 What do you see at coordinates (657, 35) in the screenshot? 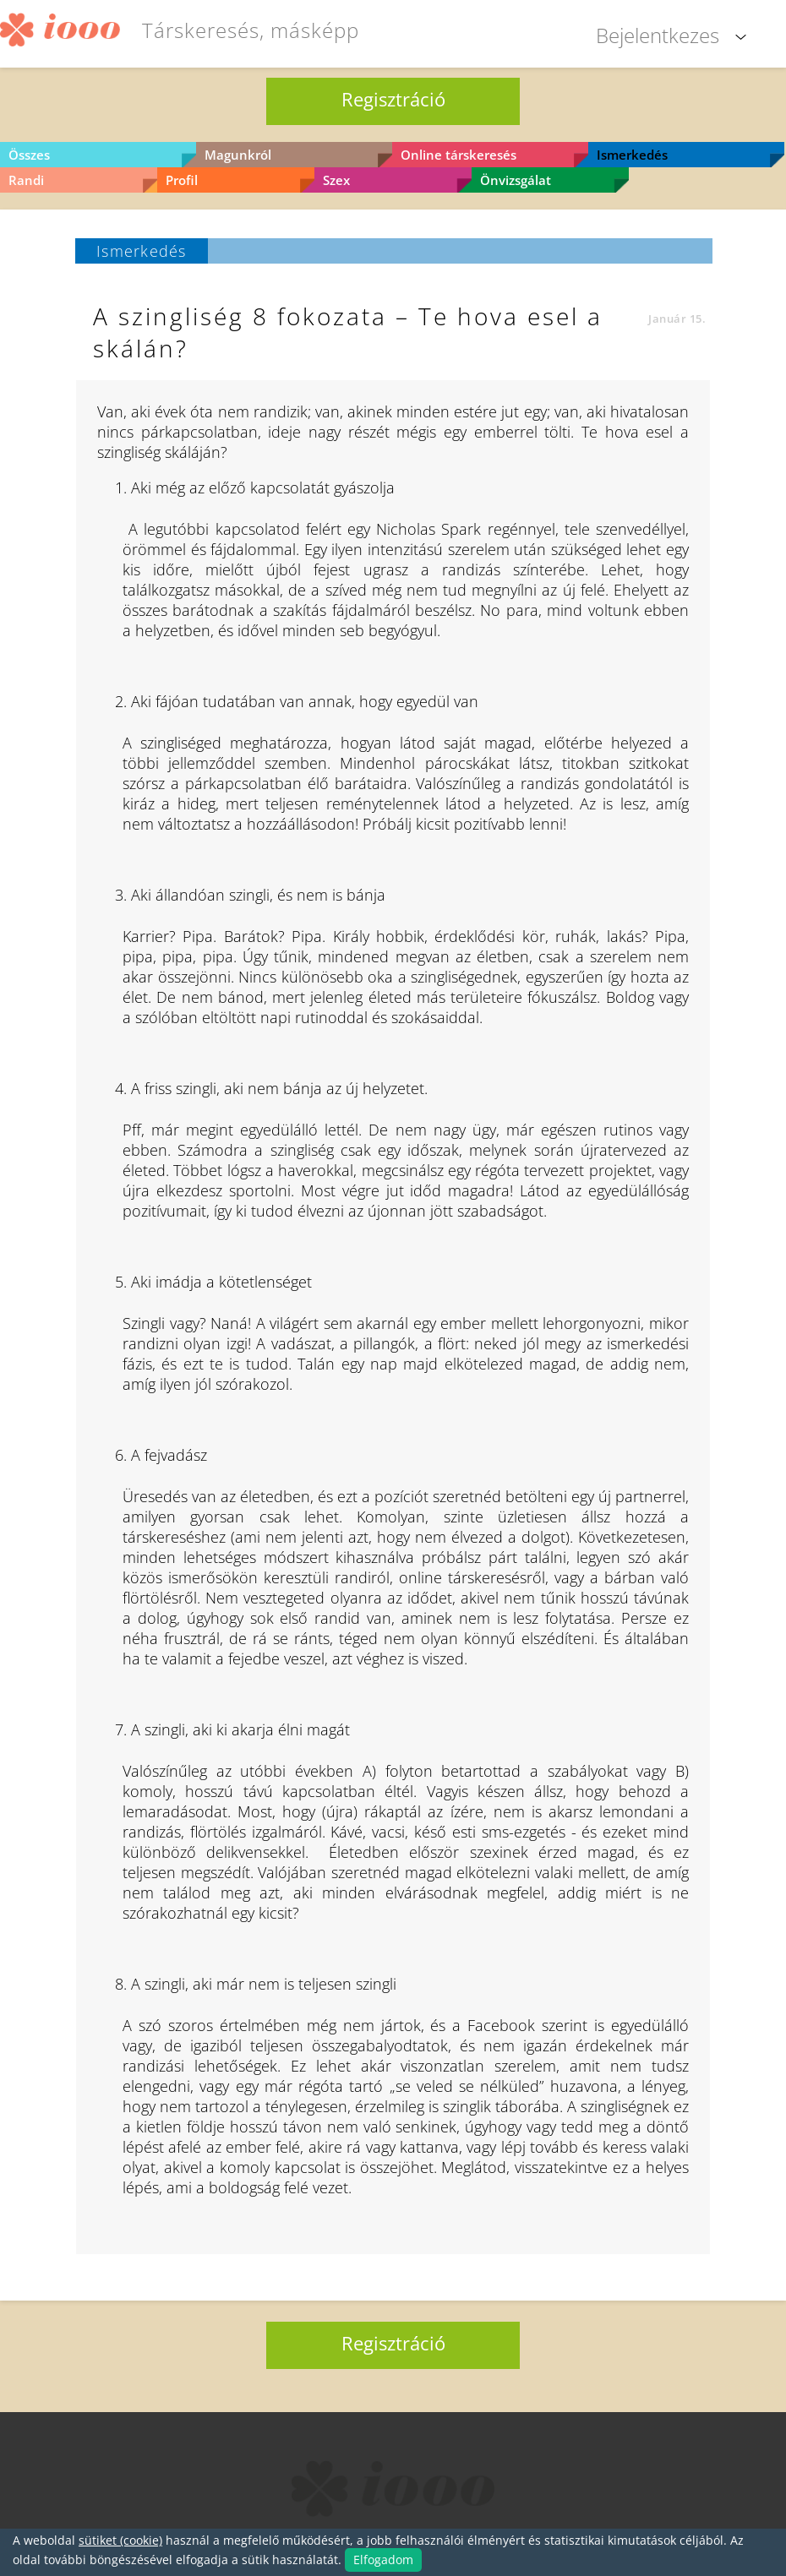
I see `Bejelentkezes` at bounding box center [657, 35].